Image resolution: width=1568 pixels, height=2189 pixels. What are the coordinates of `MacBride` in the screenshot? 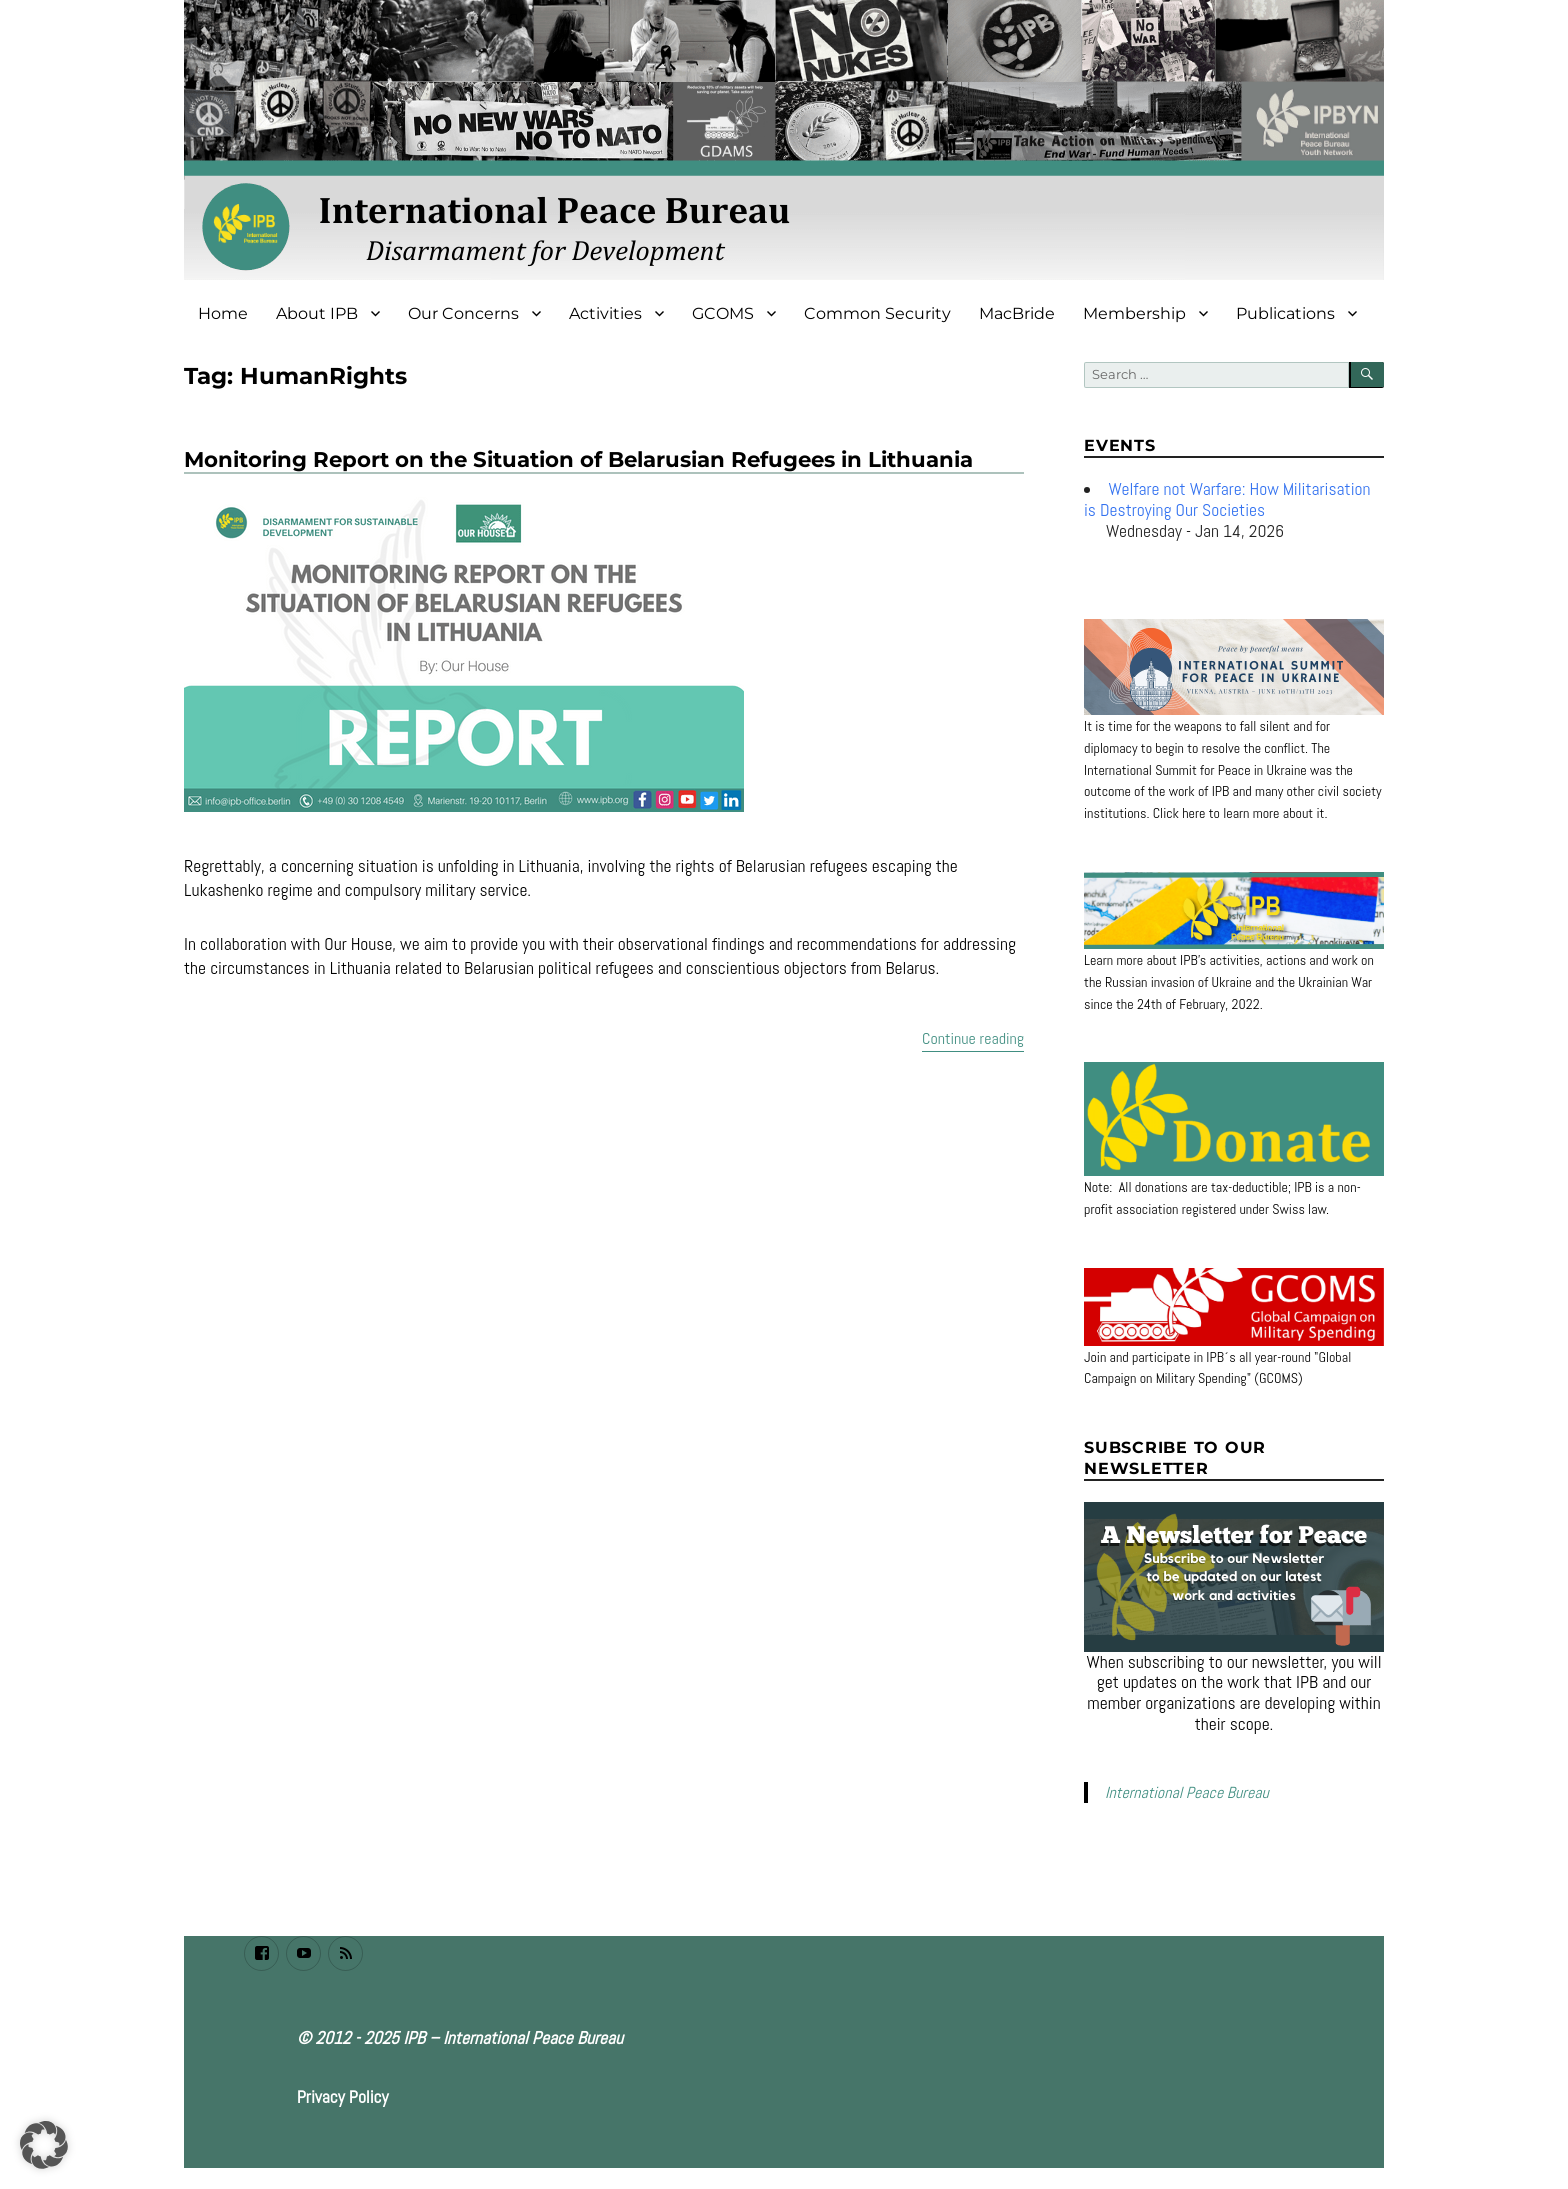 It's located at (1017, 313).